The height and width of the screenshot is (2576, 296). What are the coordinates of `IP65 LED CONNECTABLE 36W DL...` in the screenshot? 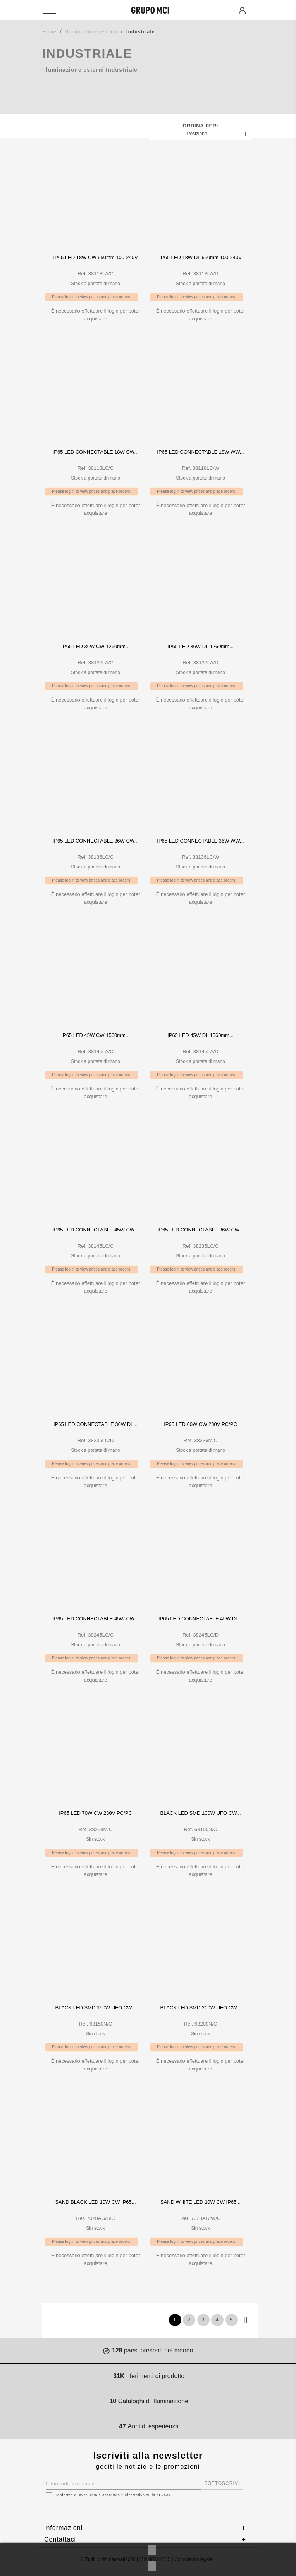 It's located at (95, 1424).